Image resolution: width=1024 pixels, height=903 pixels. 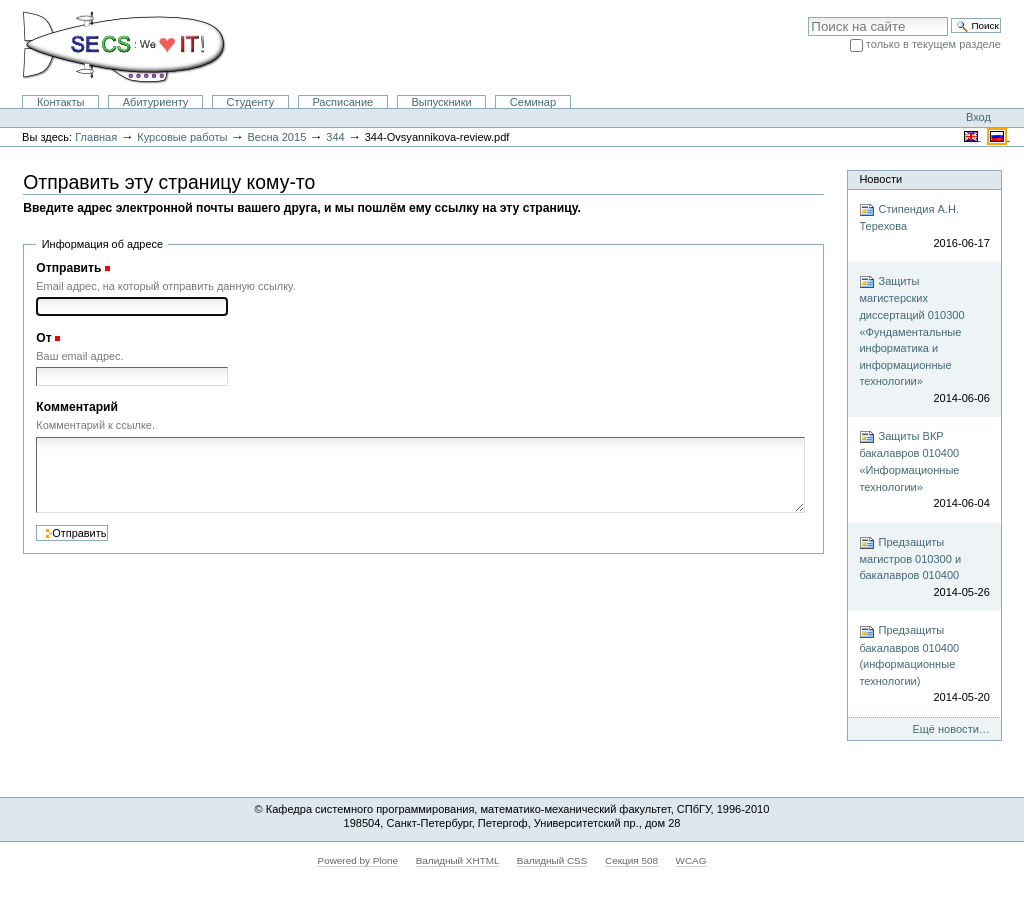 I want to click on Отправить, so click(x=68, y=268).